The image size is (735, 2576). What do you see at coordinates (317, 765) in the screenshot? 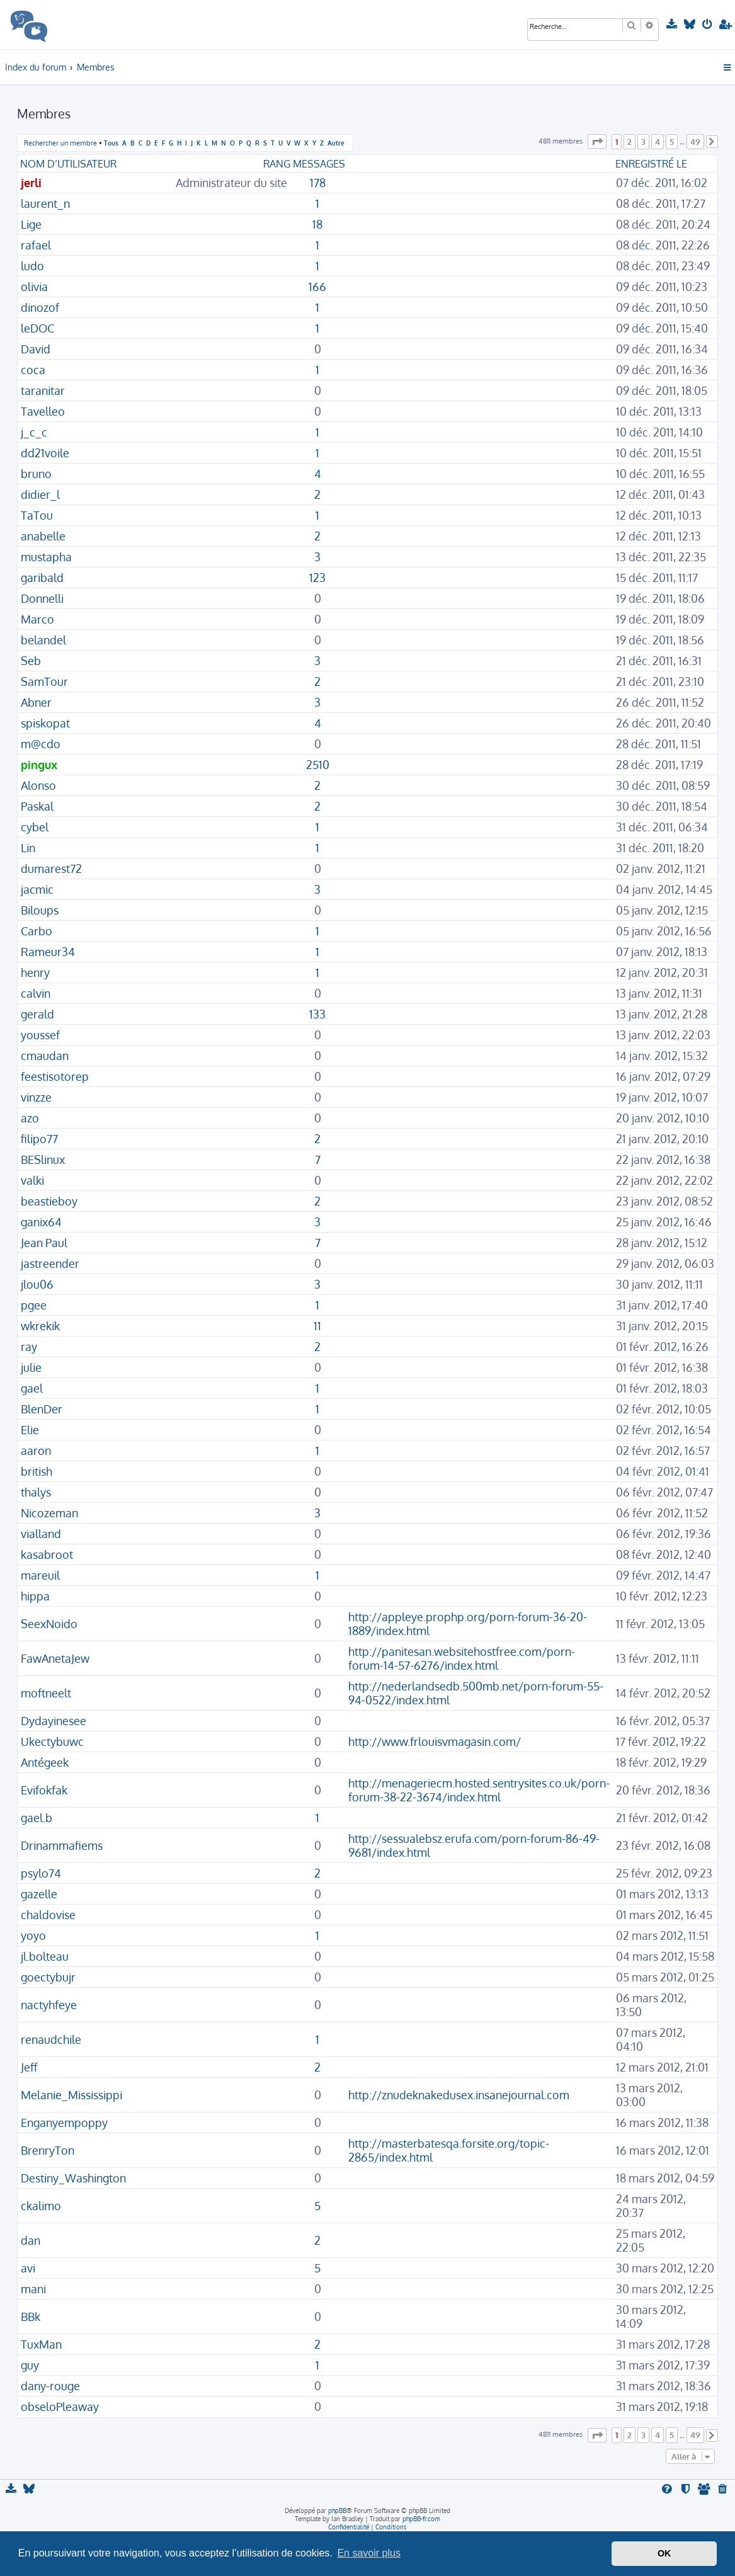
I see `2510` at bounding box center [317, 765].